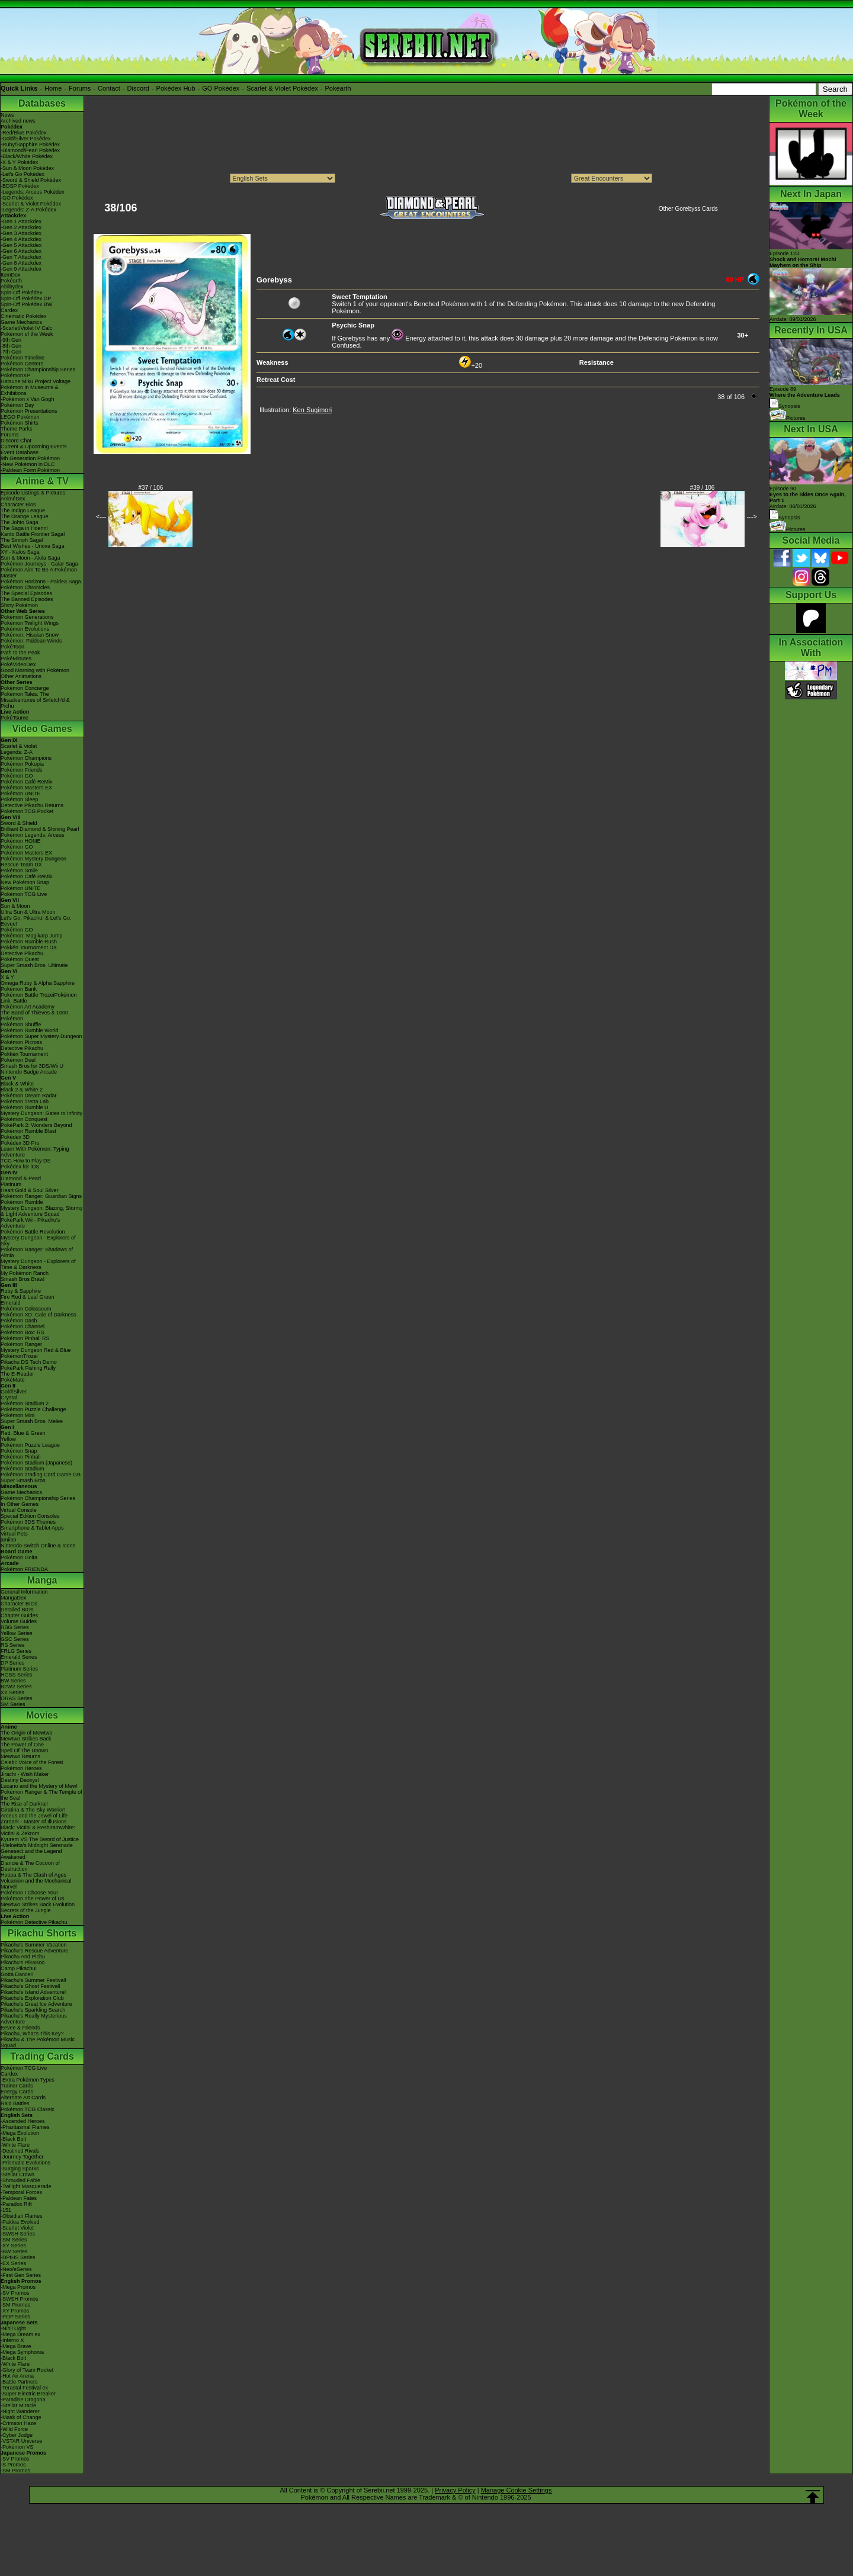 The height and width of the screenshot is (2576, 853). What do you see at coordinates (22, 540) in the screenshot?
I see `The Sinnoh Saga!` at bounding box center [22, 540].